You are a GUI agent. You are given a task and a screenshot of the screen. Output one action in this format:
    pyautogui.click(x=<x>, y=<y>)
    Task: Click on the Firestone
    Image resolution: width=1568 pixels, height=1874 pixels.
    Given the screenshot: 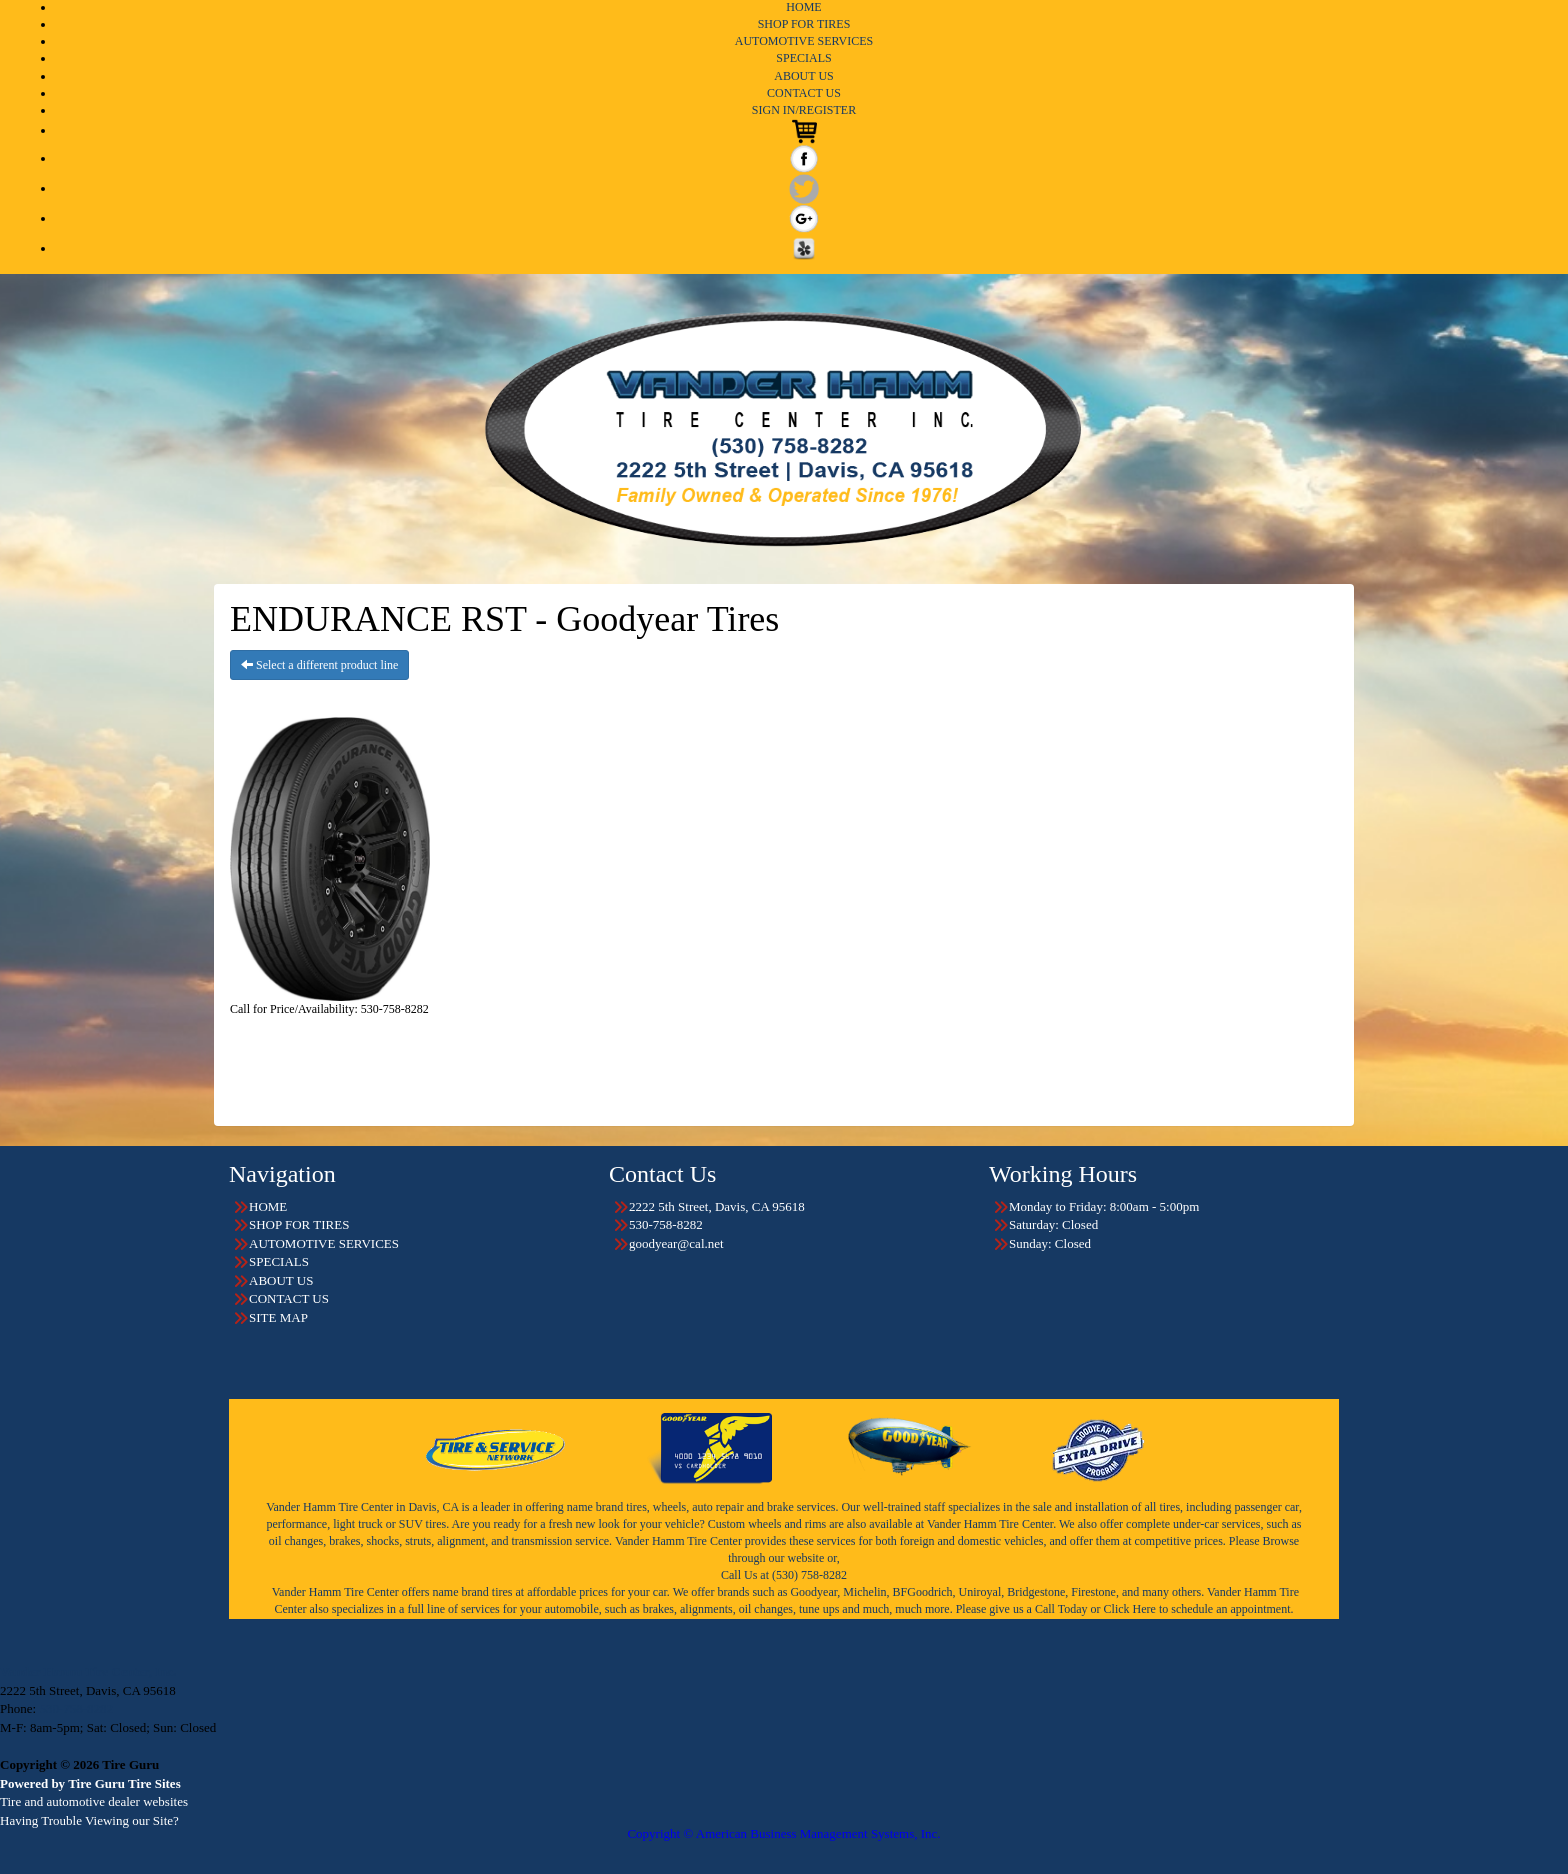 What is the action you would take?
    pyautogui.click(x=1093, y=1592)
    